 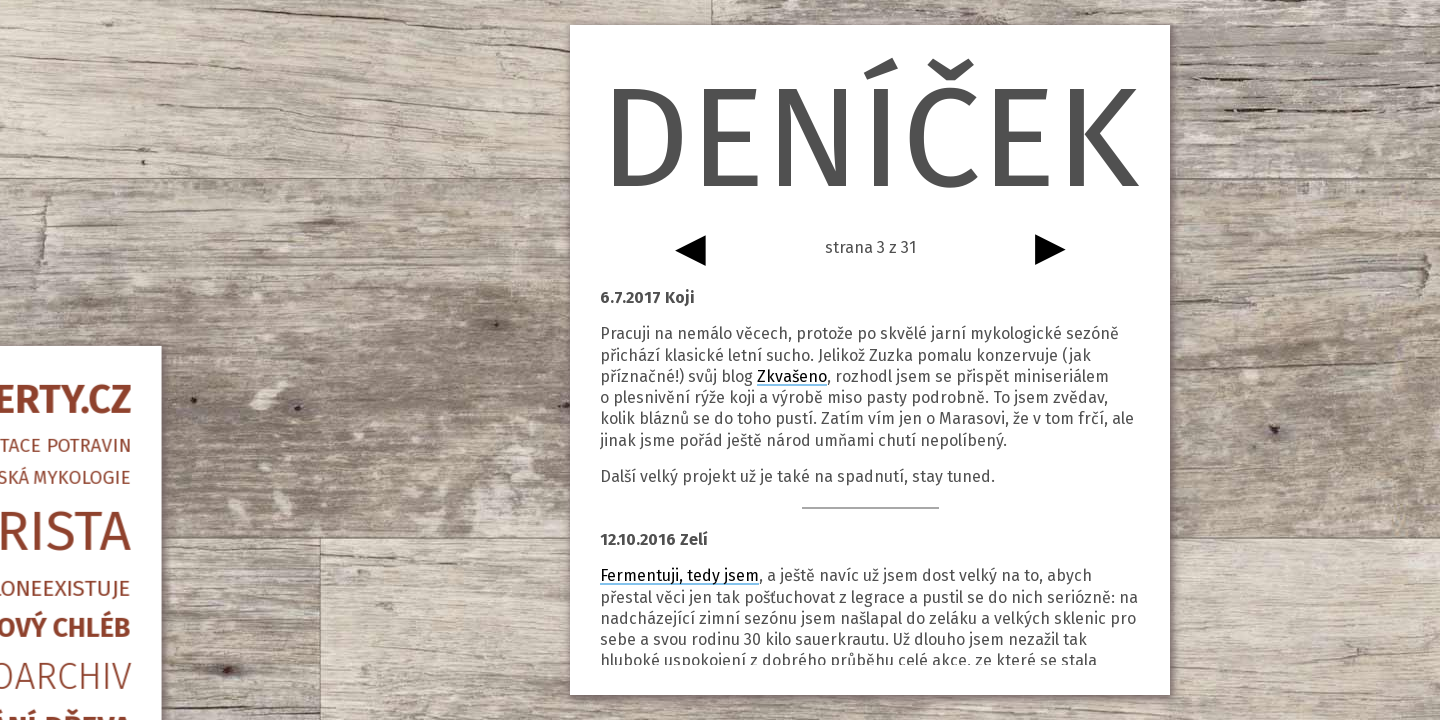 I want to click on Piccoloneexistuje, so click(x=155, y=321).